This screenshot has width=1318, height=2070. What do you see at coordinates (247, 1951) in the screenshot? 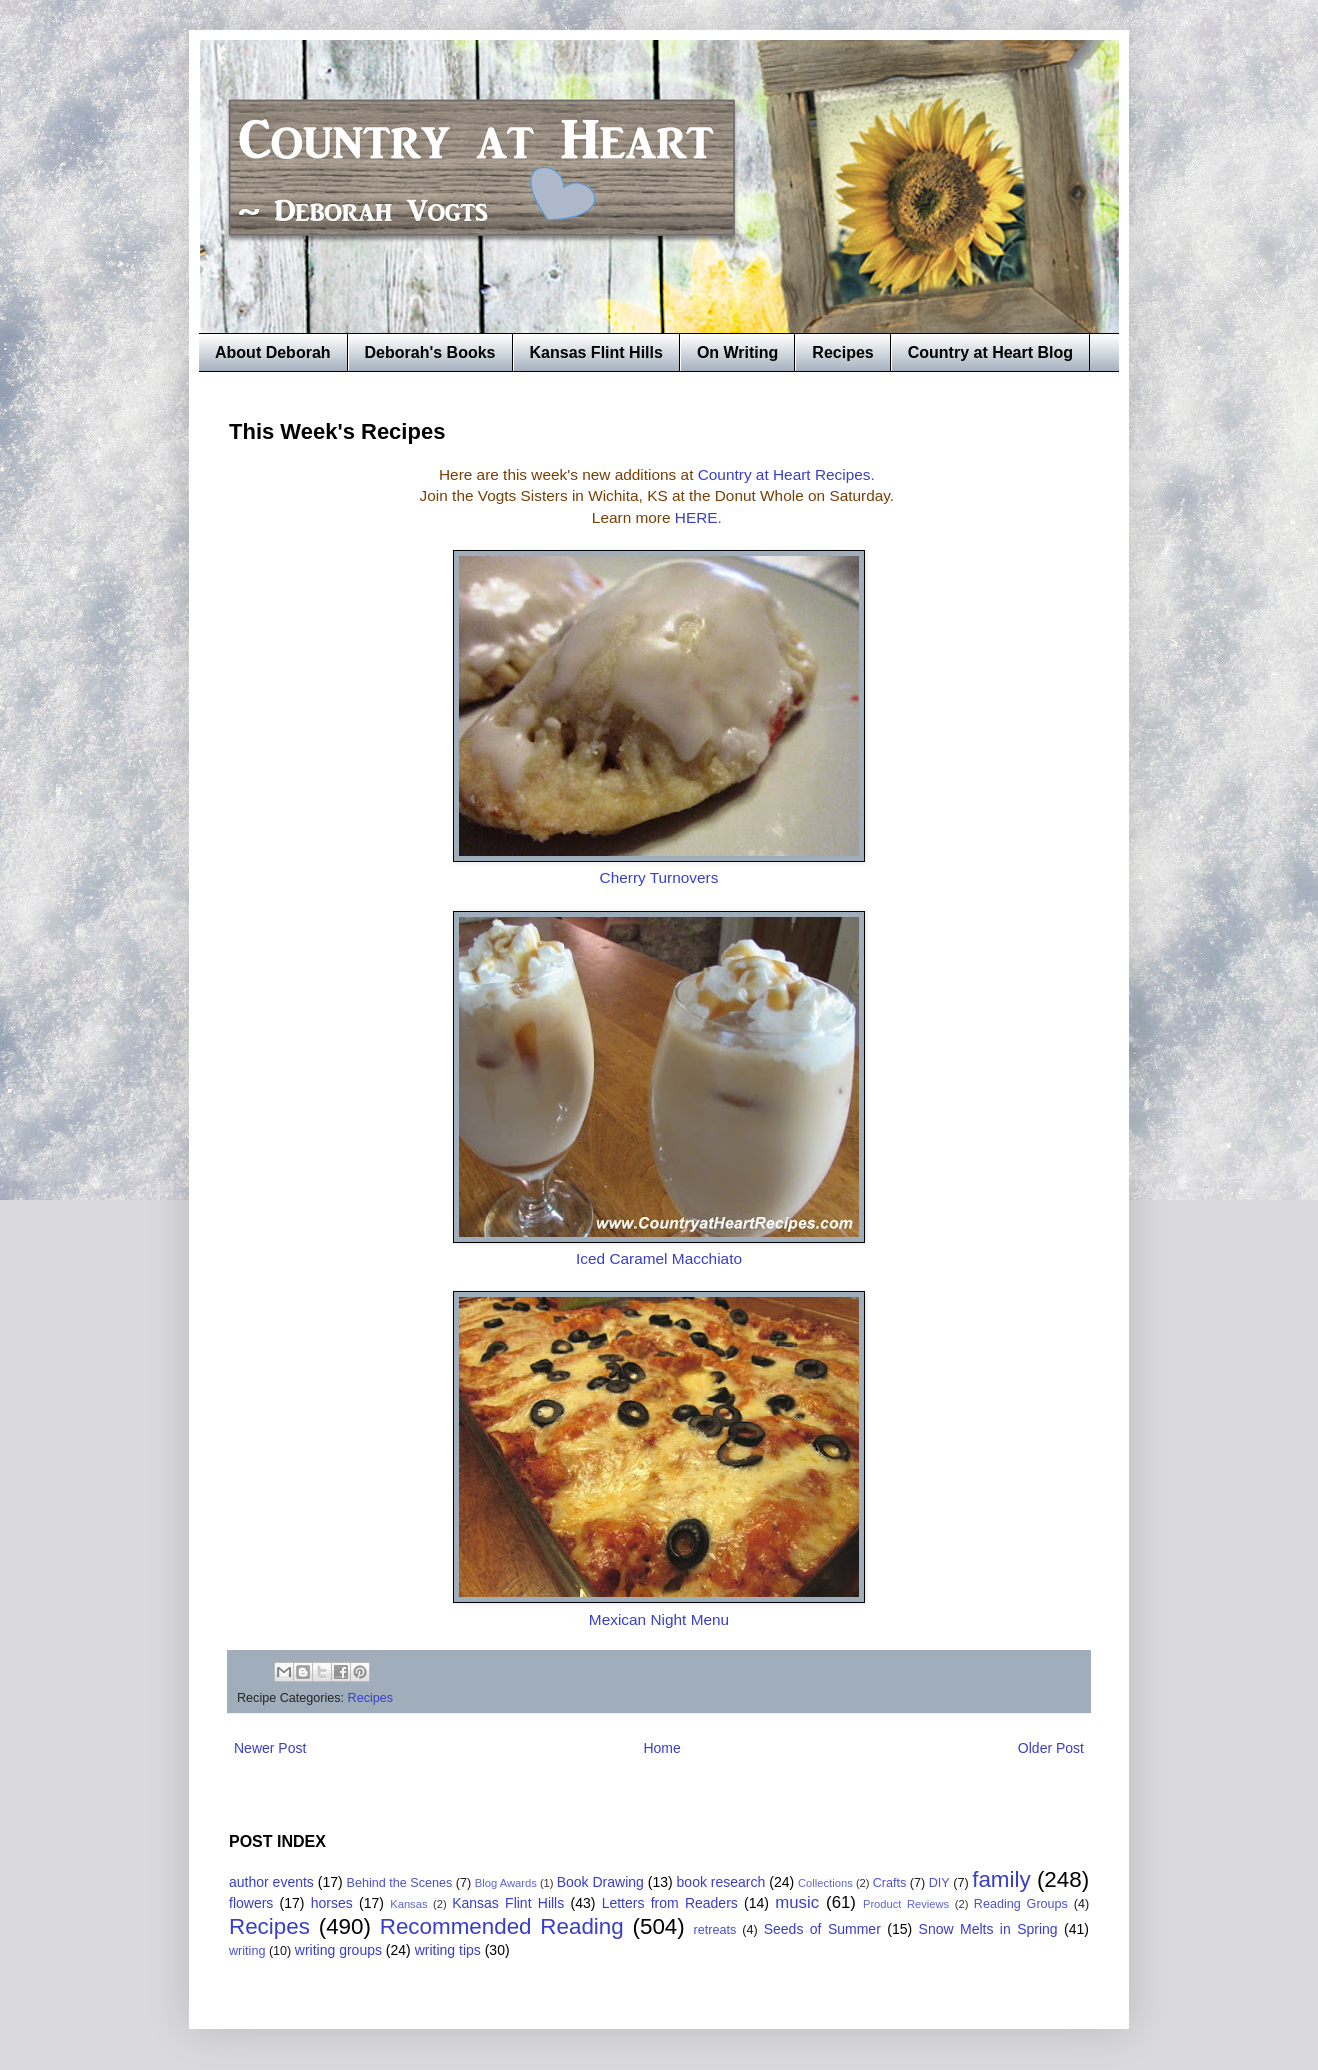
I see `writing` at bounding box center [247, 1951].